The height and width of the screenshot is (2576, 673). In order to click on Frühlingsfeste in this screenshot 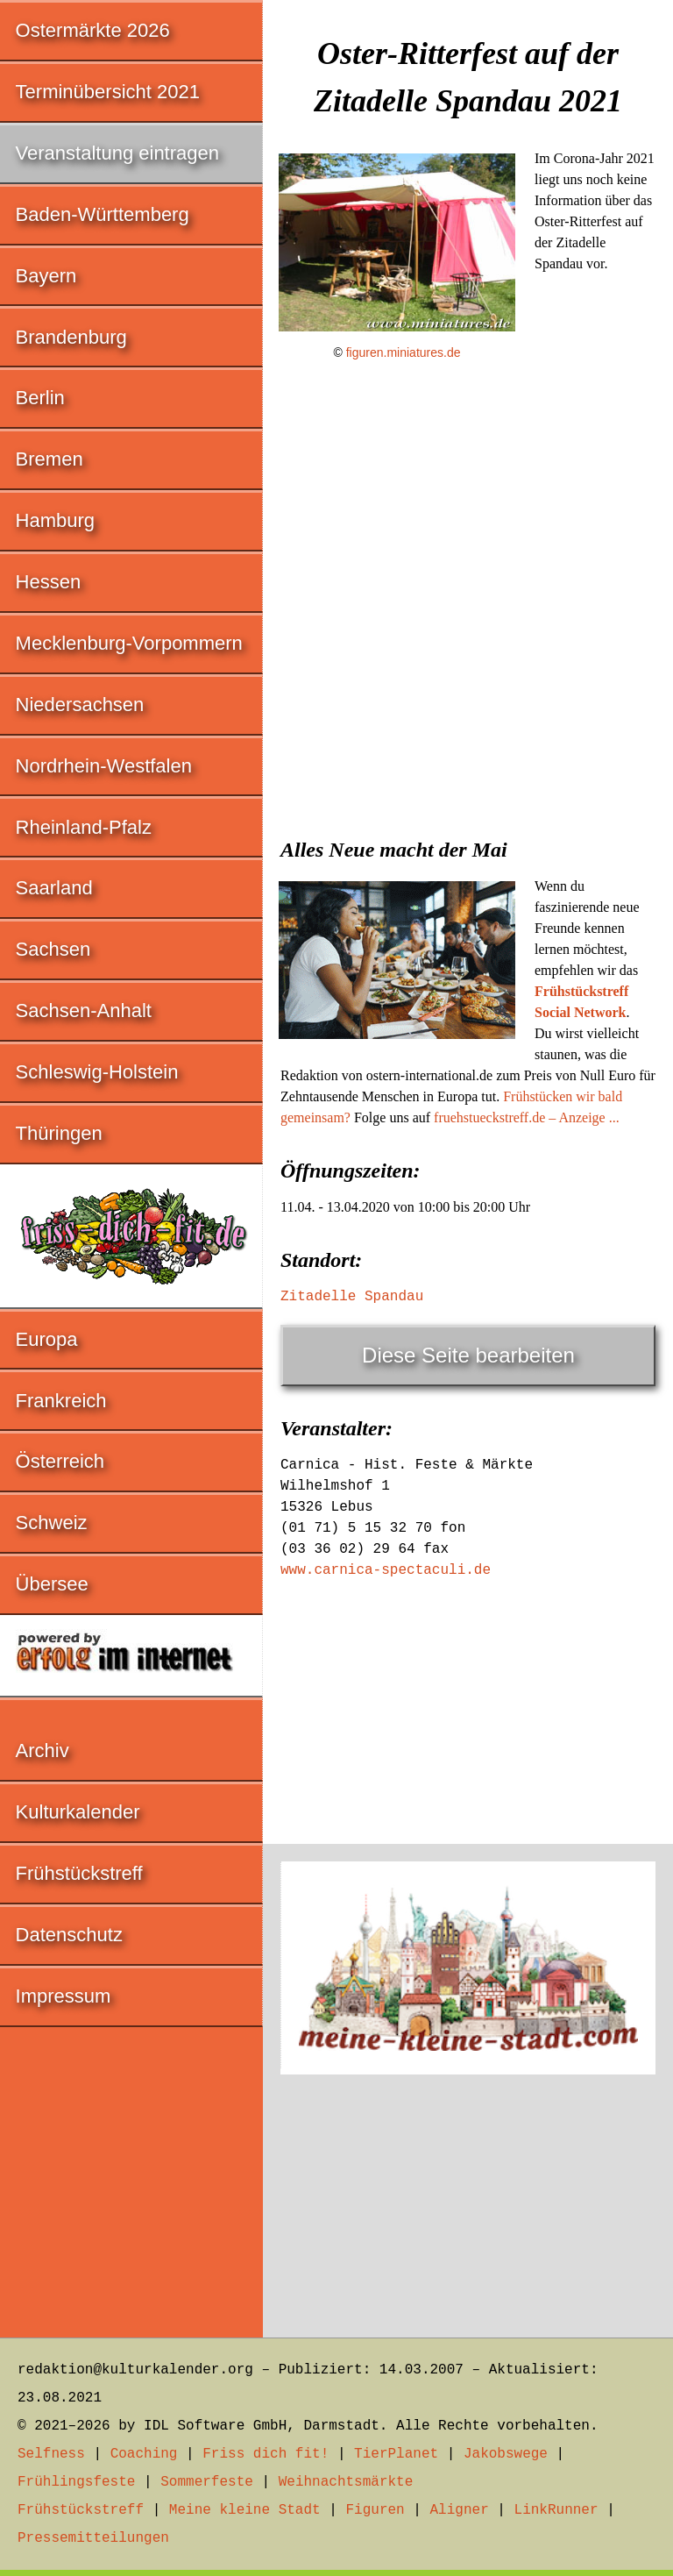, I will do `click(76, 2482)`.